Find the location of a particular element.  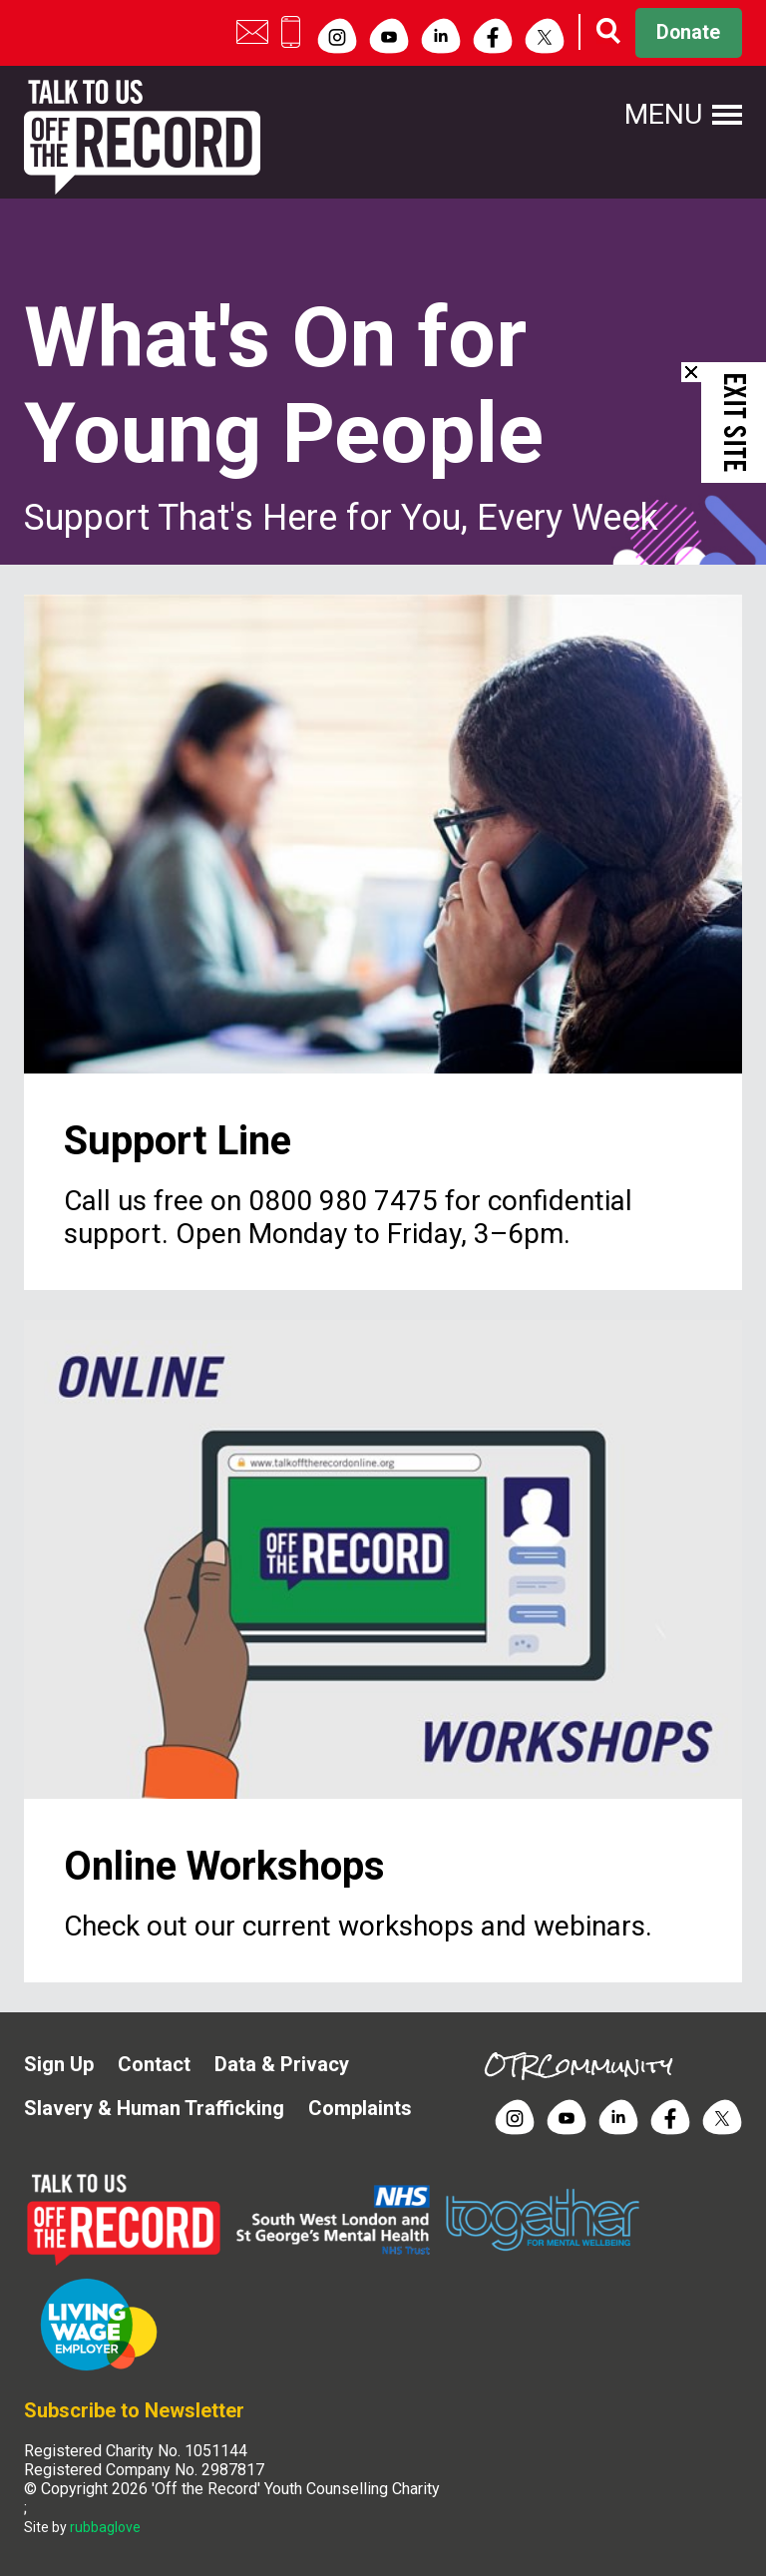

Site by is located at coordinates (82, 2527).